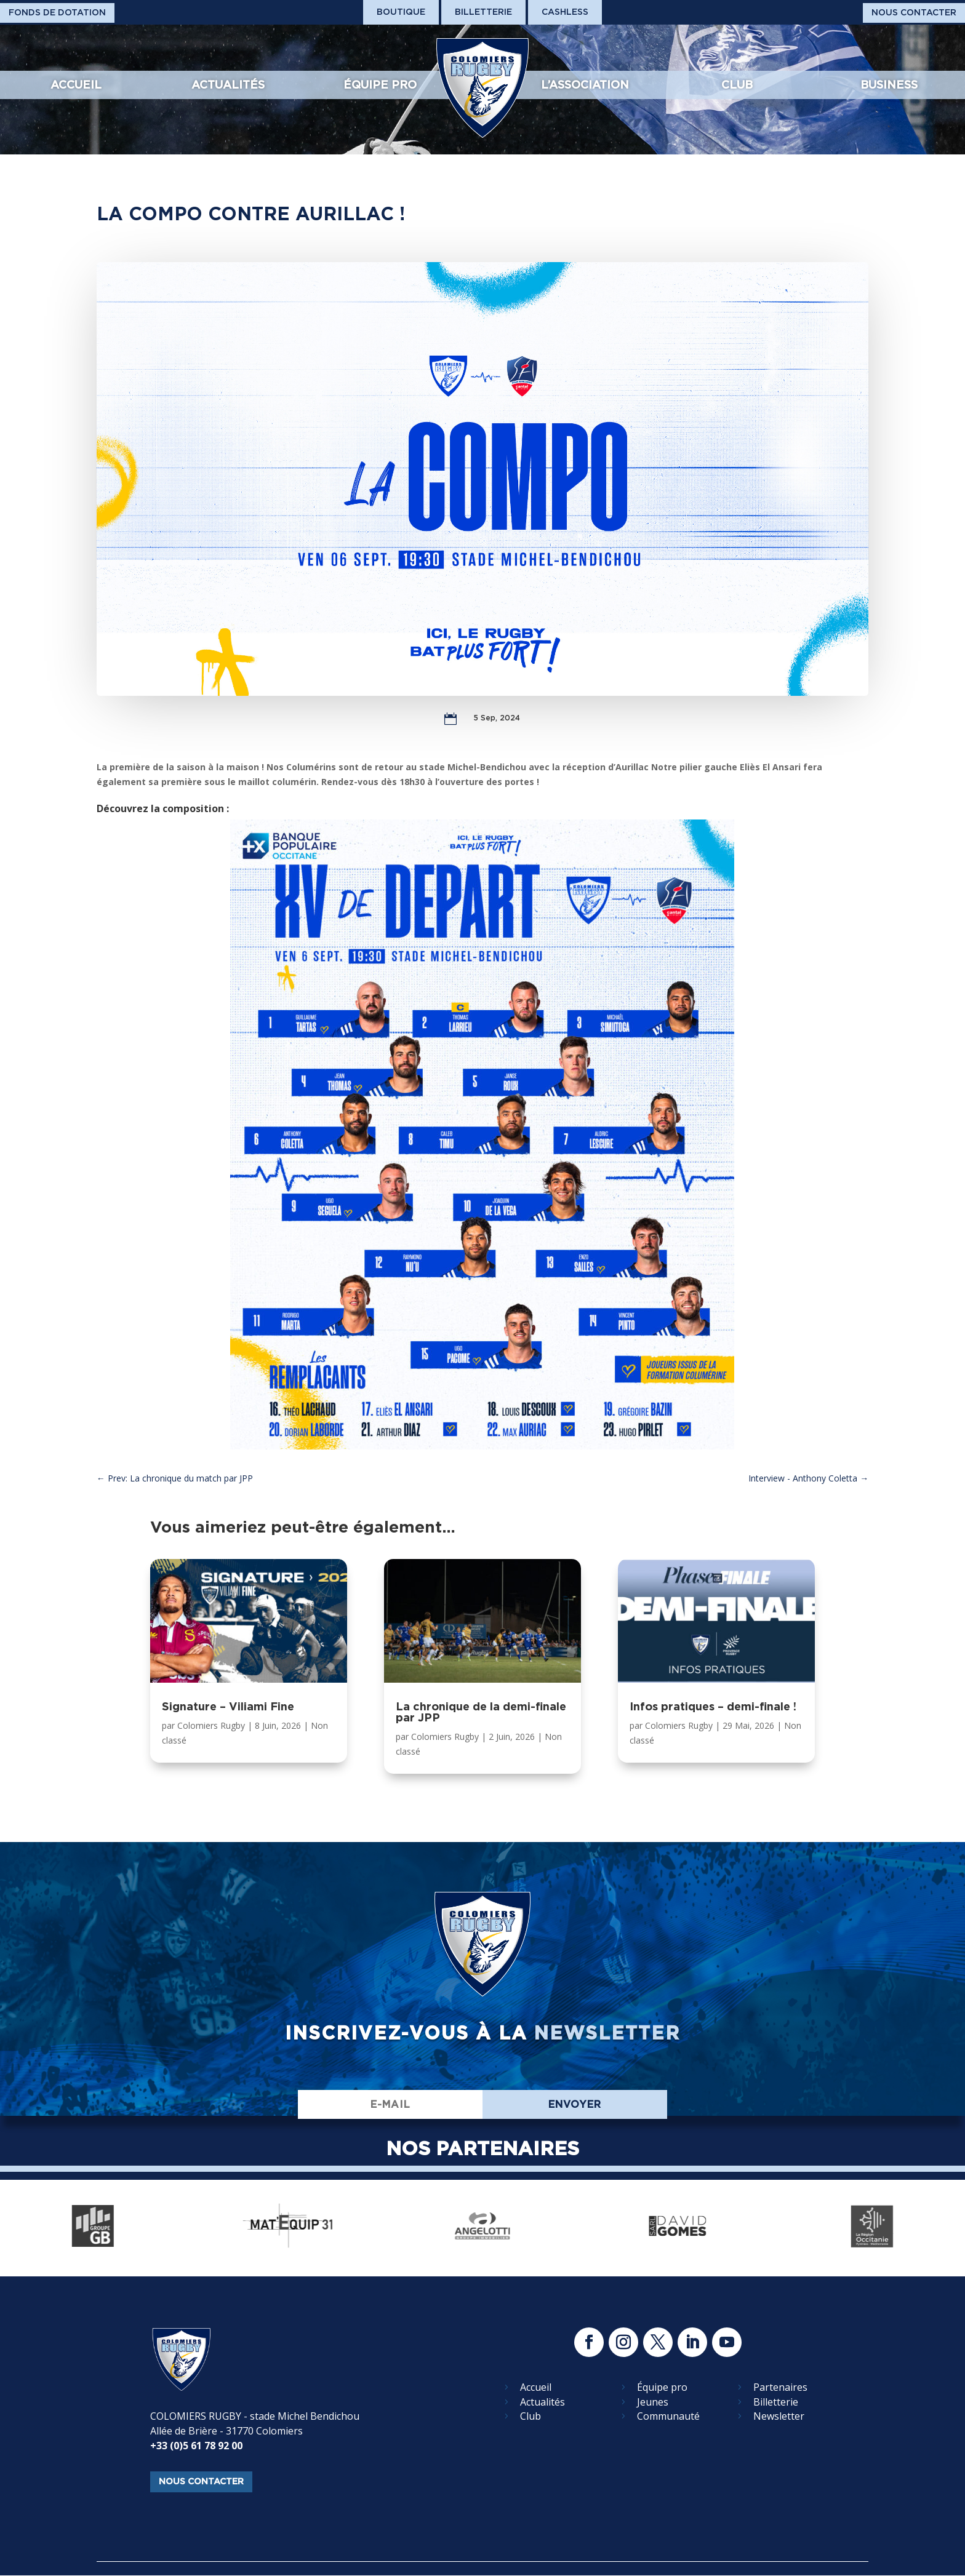 This screenshot has height=2576, width=965. What do you see at coordinates (211, 1725) in the screenshot?
I see `Colomiers Rugby` at bounding box center [211, 1725].